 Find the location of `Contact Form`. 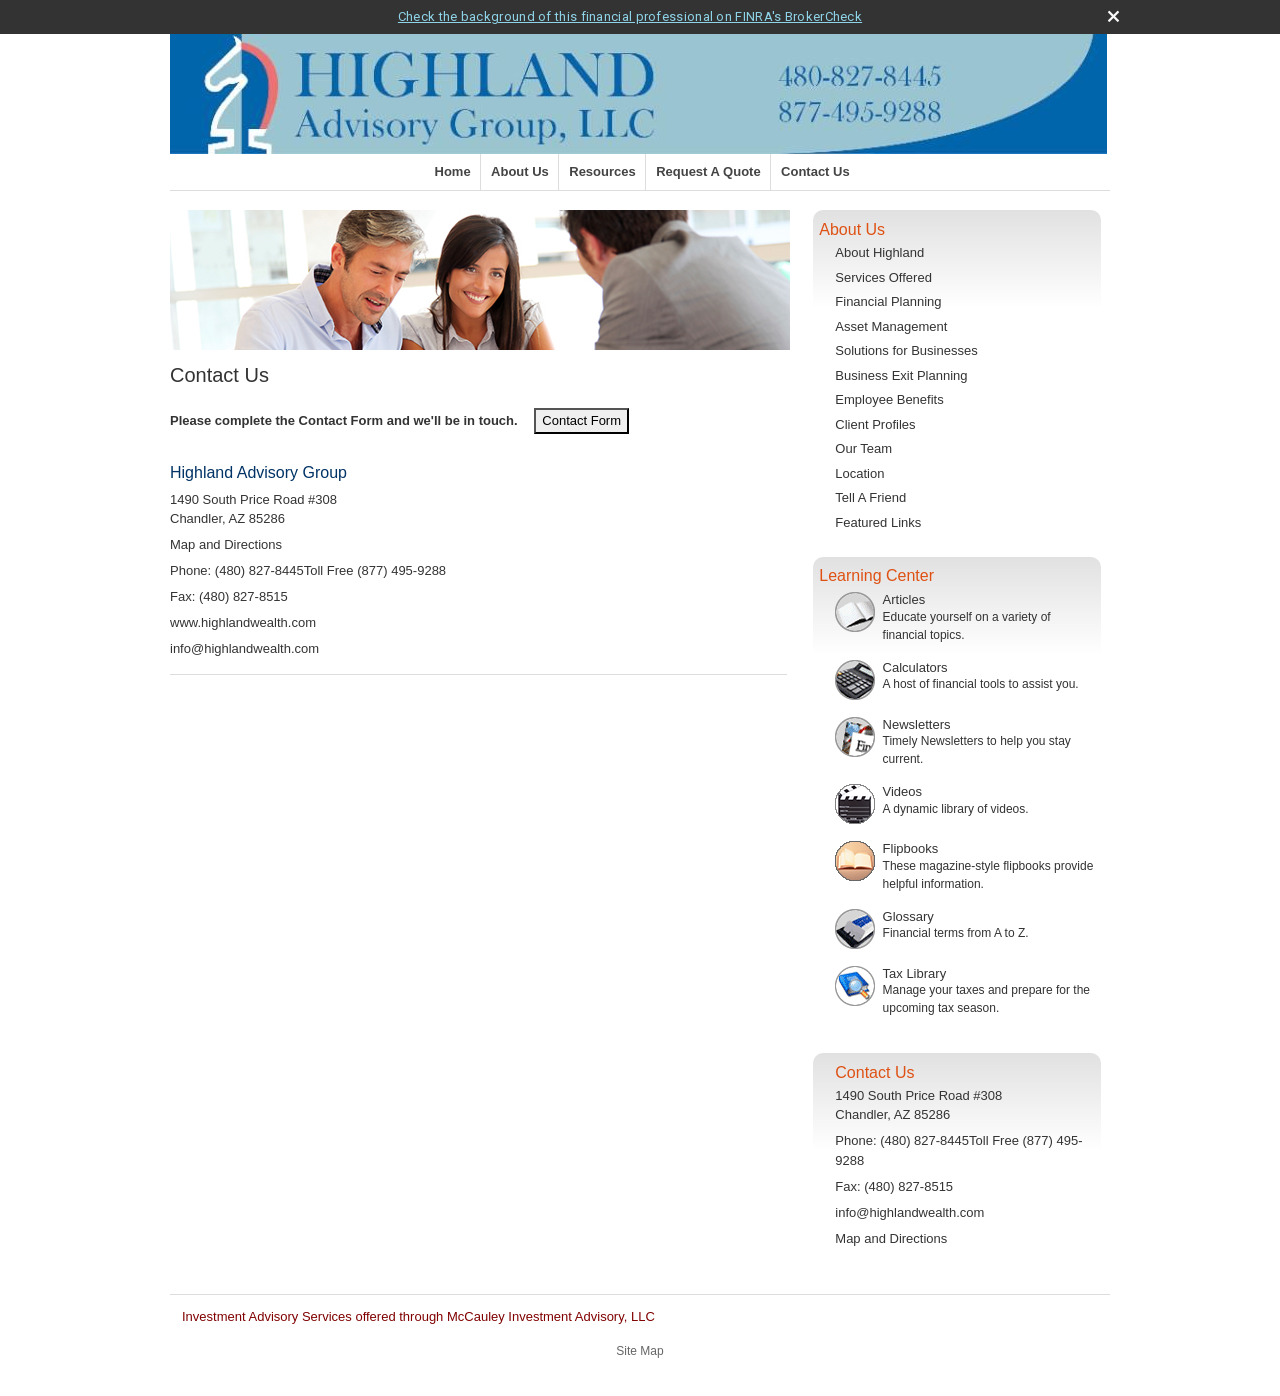

Contact Form is located at coordinates (581, 420).